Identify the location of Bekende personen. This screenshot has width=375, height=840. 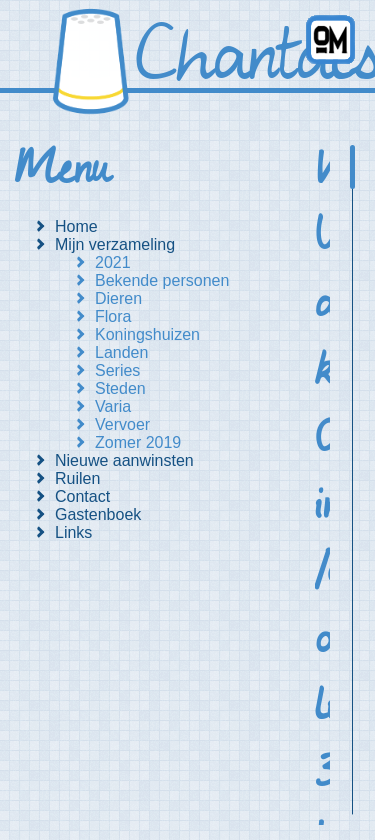
(162, 280).